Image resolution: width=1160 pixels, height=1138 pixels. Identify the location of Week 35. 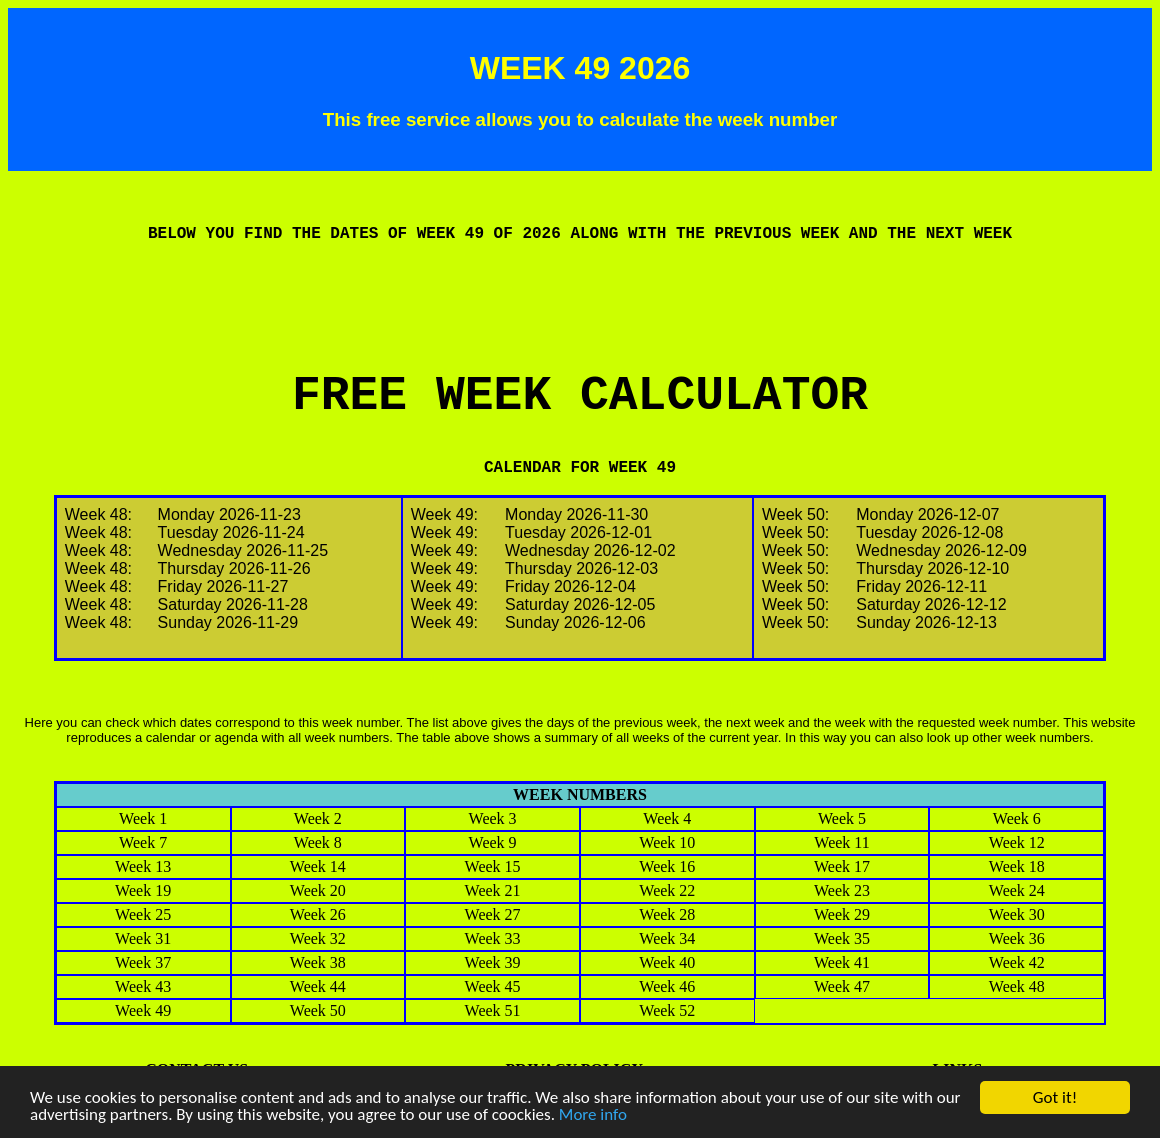
(842, 938).